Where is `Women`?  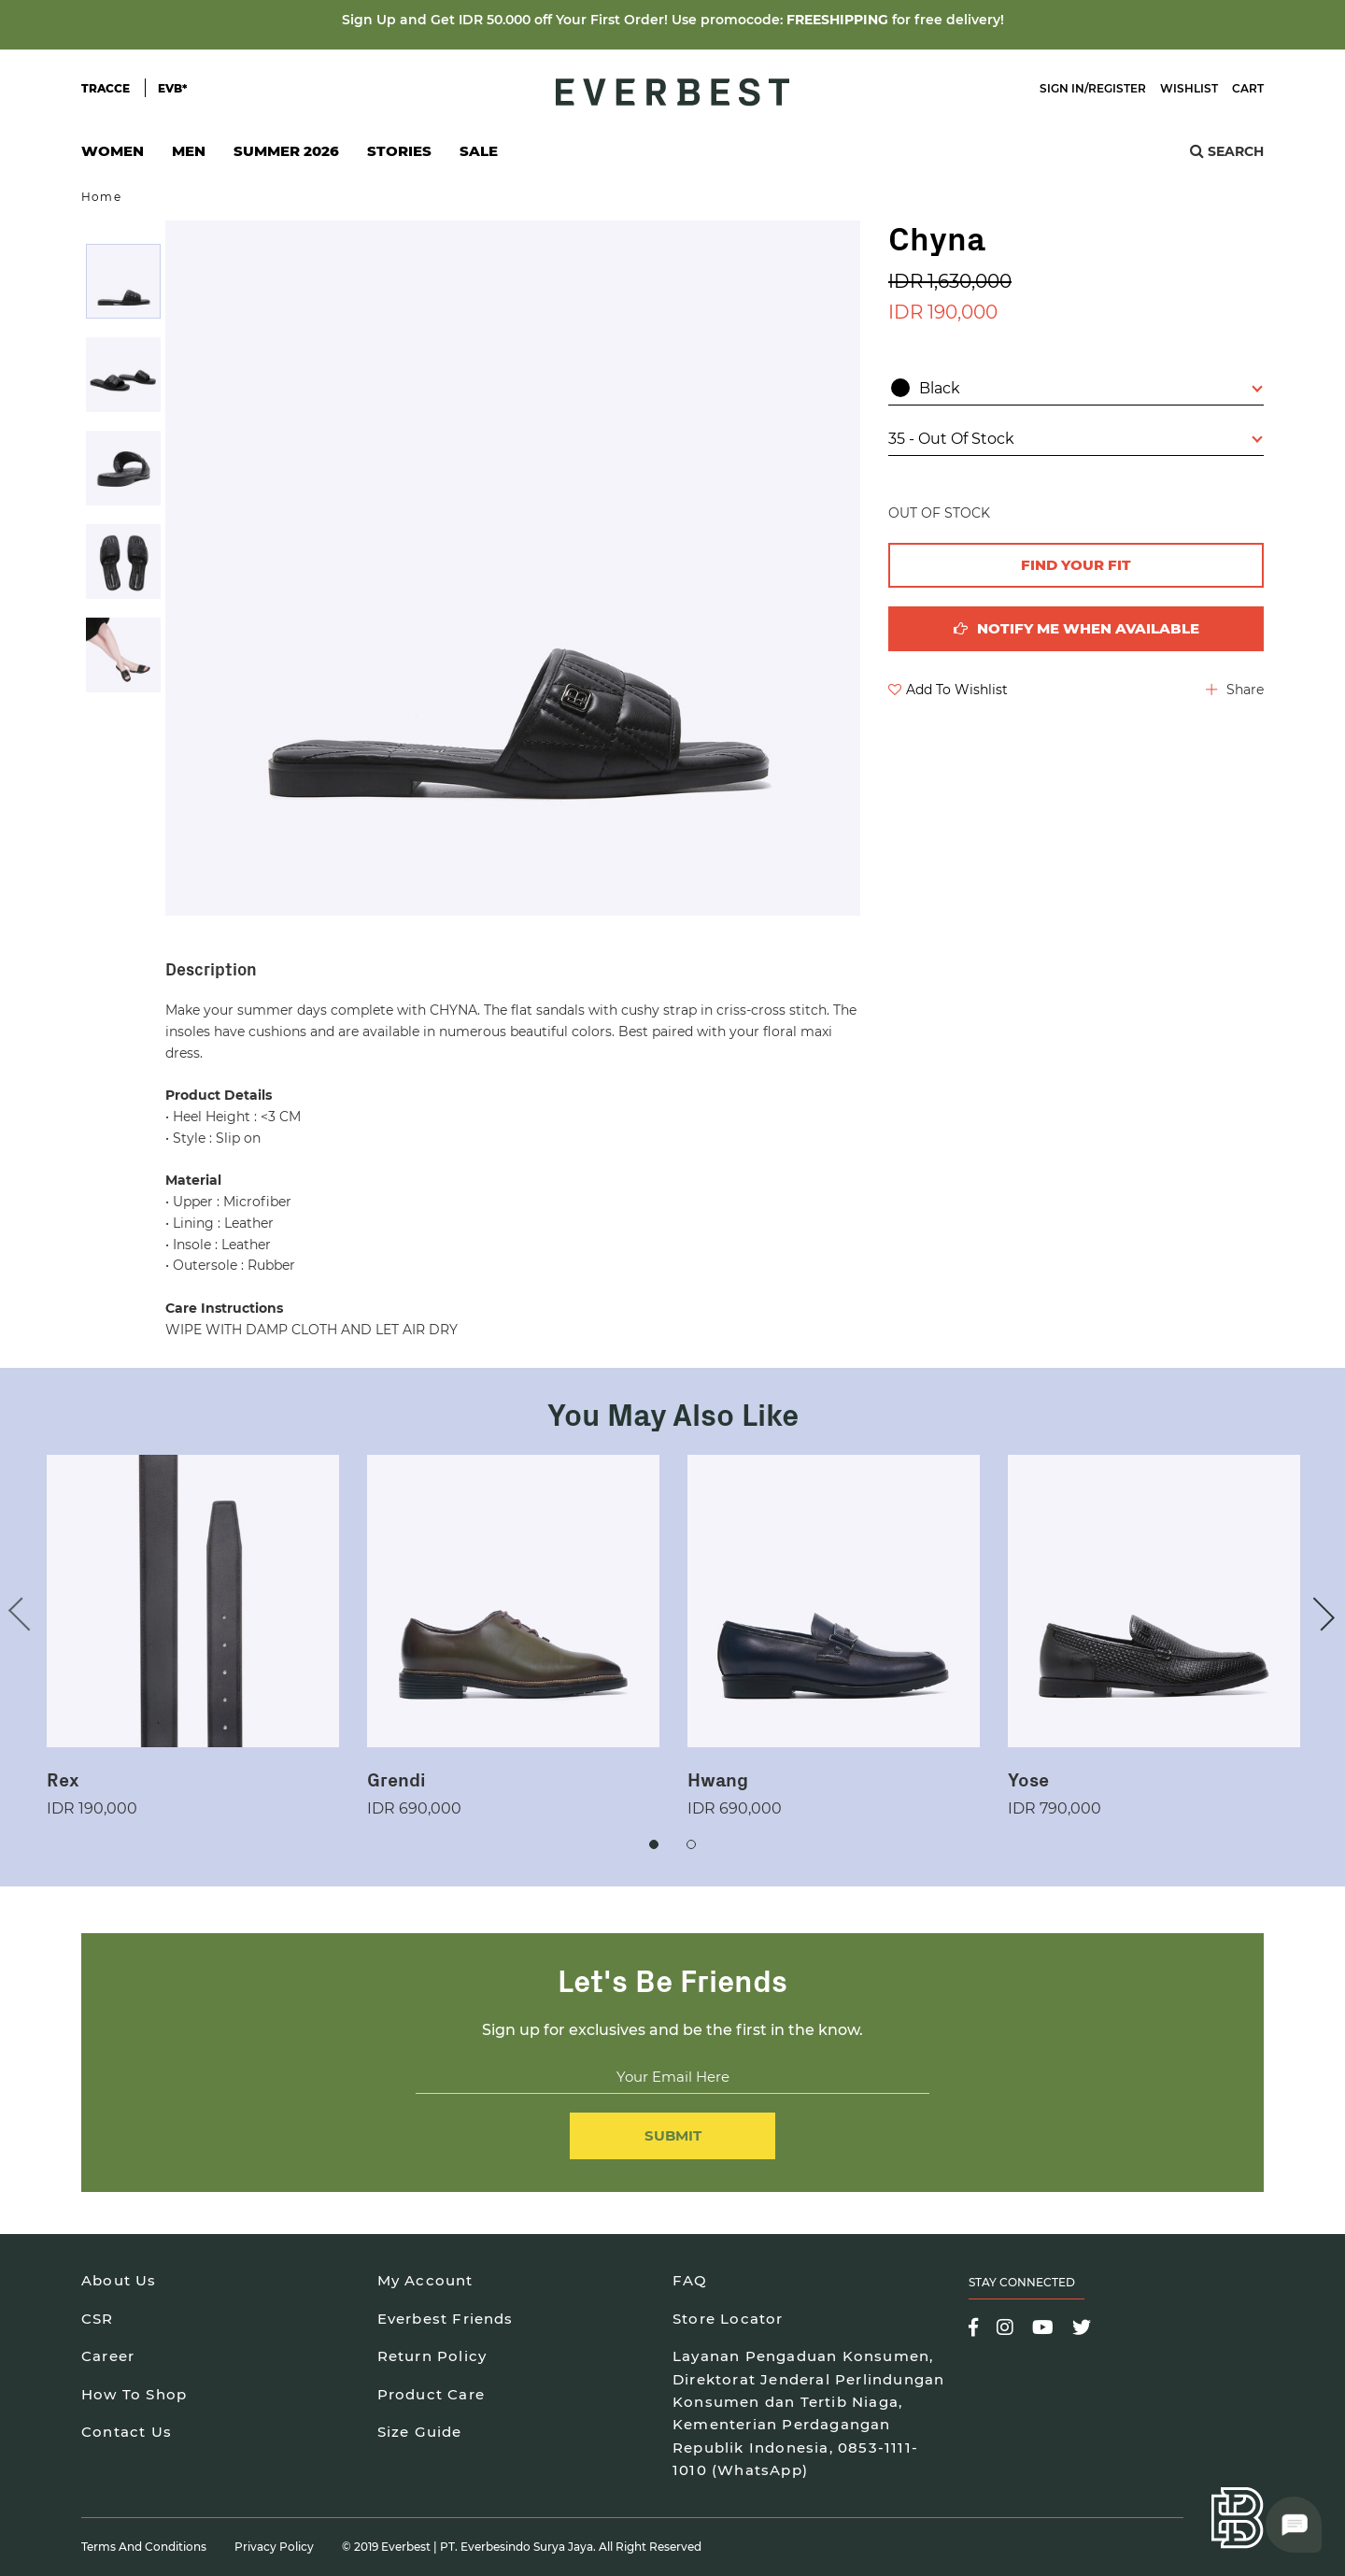
Women is located at coordinates (112, 156).